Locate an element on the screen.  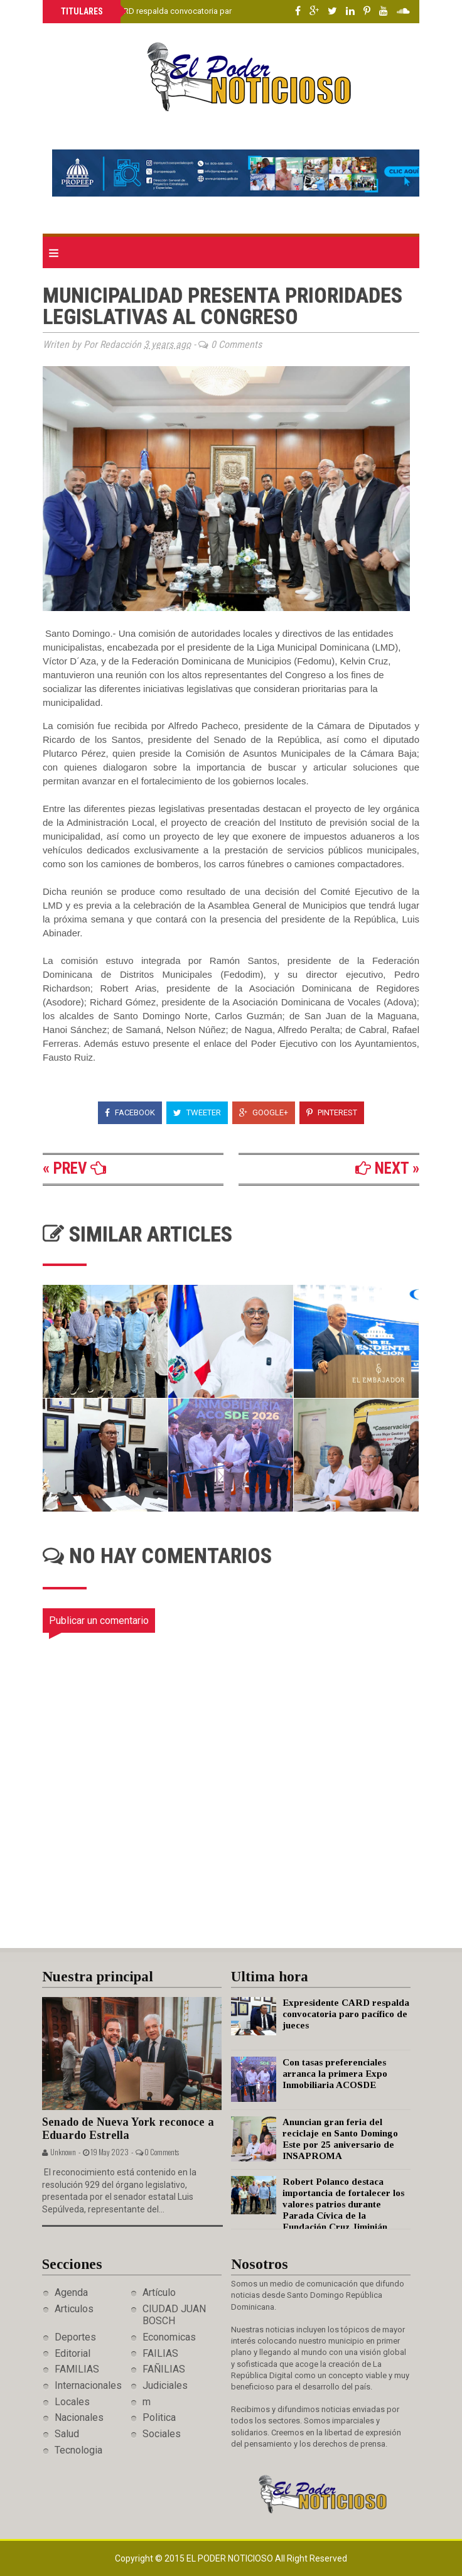
Facebook is located at coordinates (130, 1112).